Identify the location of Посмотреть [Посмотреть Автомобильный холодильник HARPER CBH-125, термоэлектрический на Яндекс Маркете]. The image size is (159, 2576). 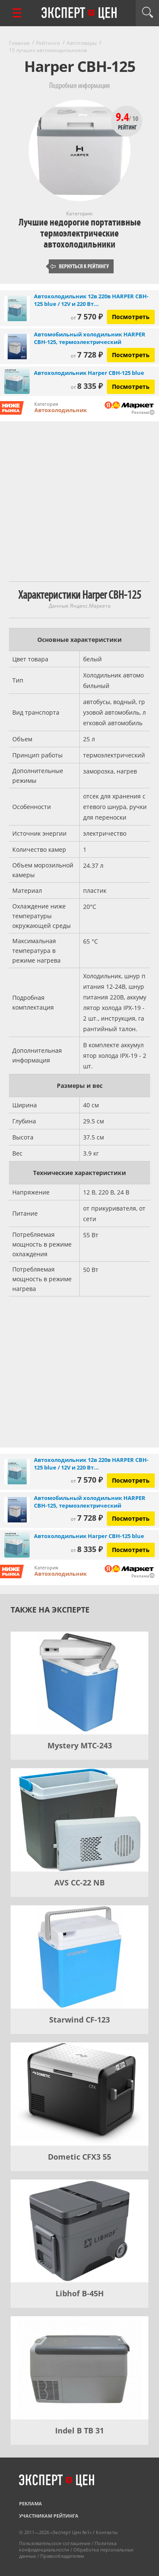
(131, 355).